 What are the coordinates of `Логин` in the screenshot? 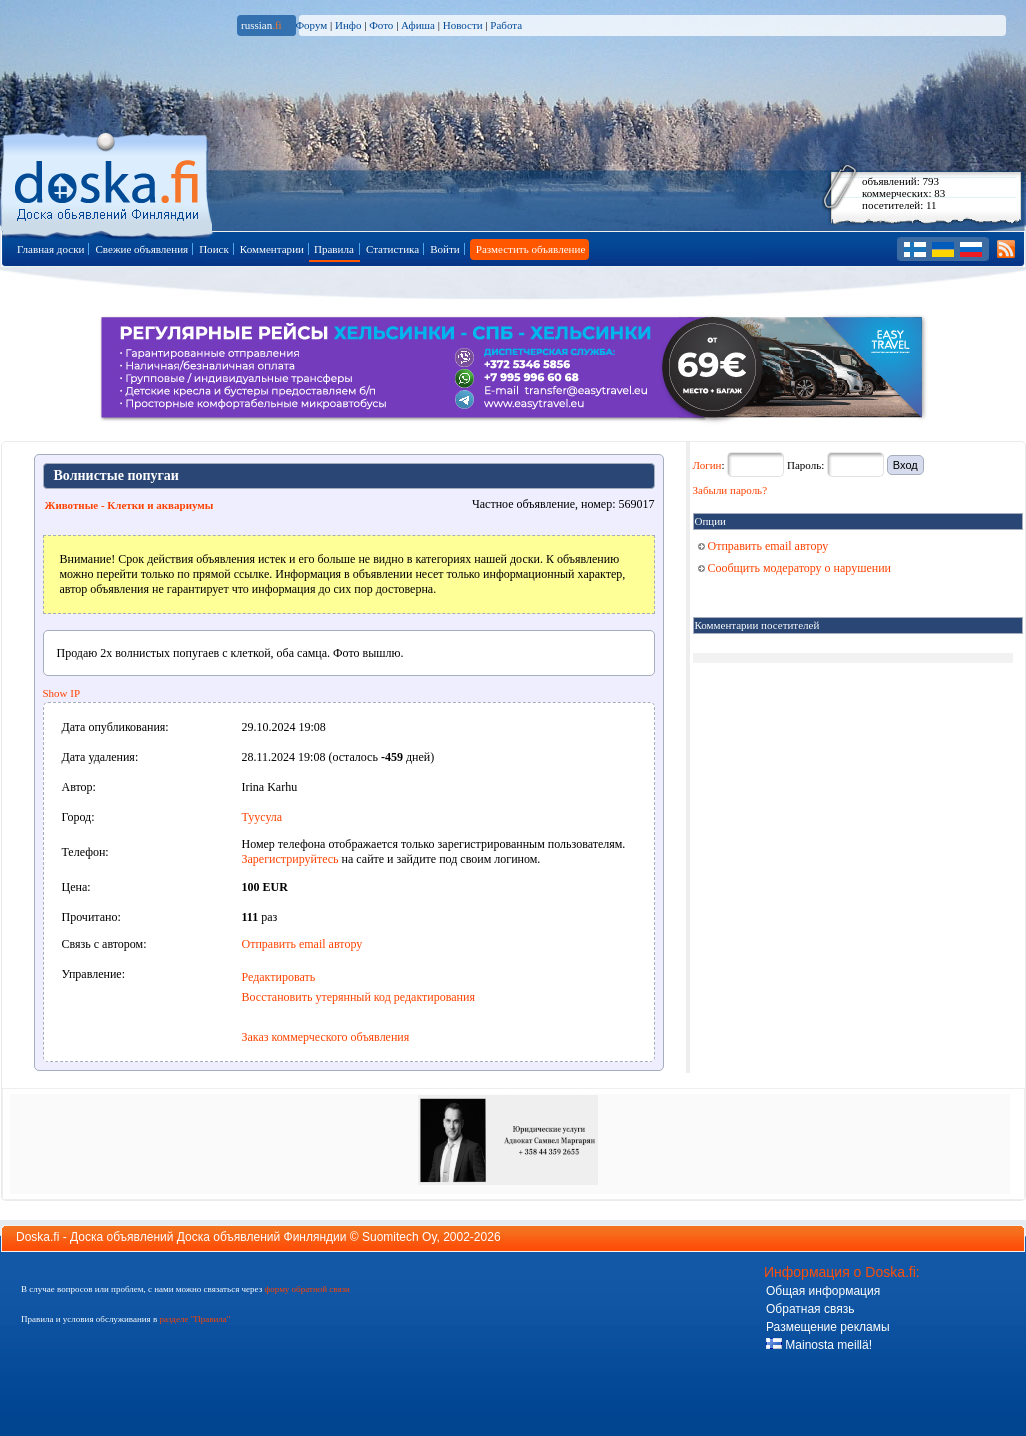 It's located at (707, 465).